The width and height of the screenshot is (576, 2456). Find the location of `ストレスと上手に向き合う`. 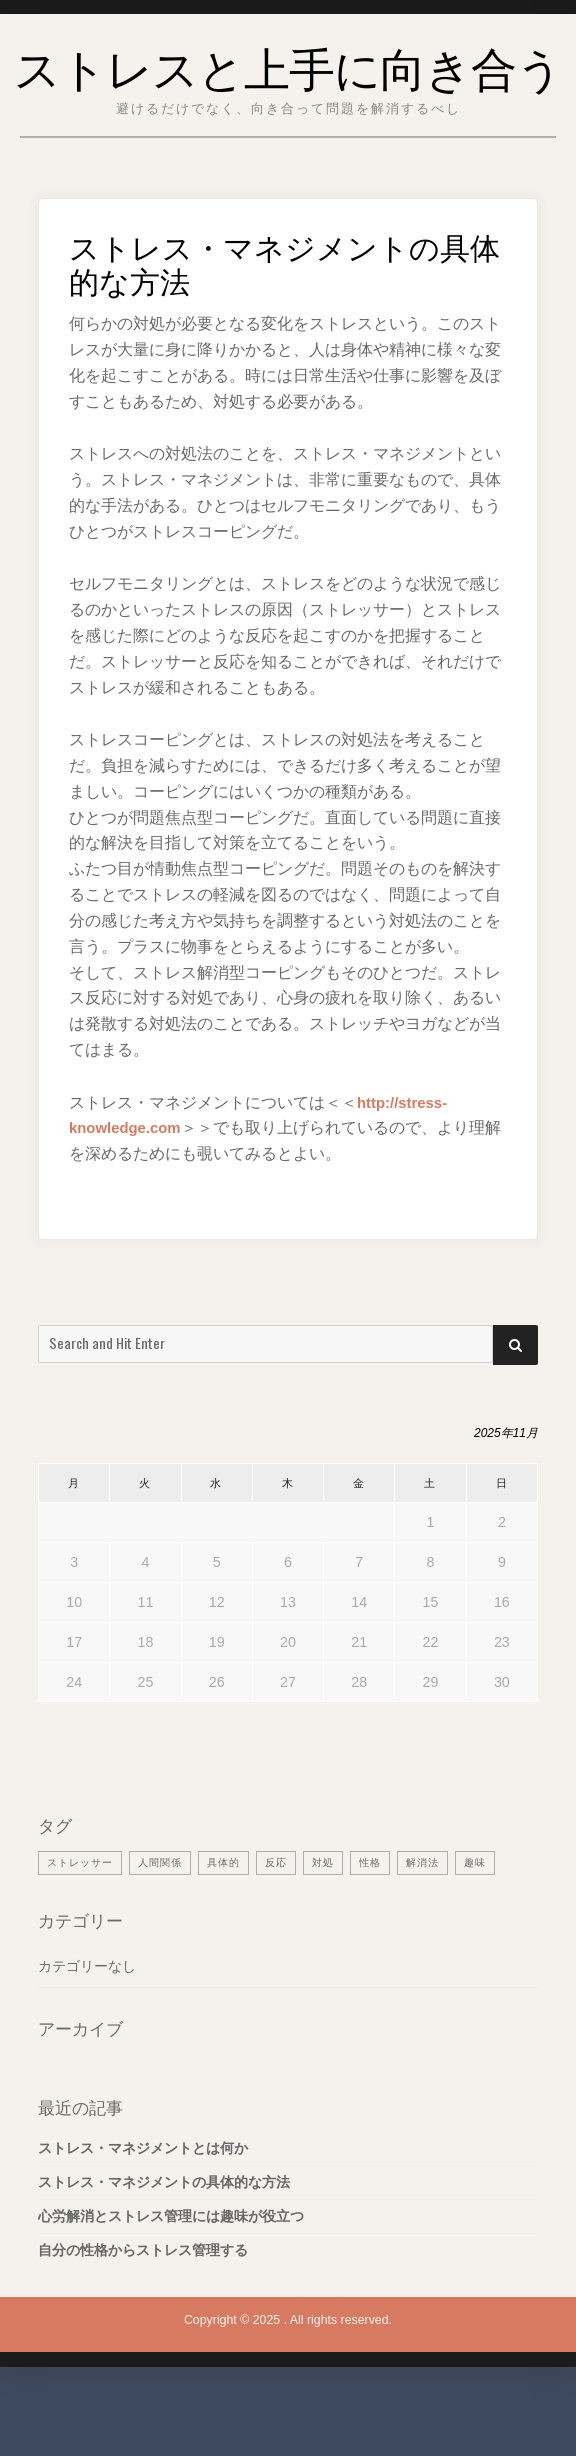

ストレスと上手に向き合う is located at coordinates (288, 93).